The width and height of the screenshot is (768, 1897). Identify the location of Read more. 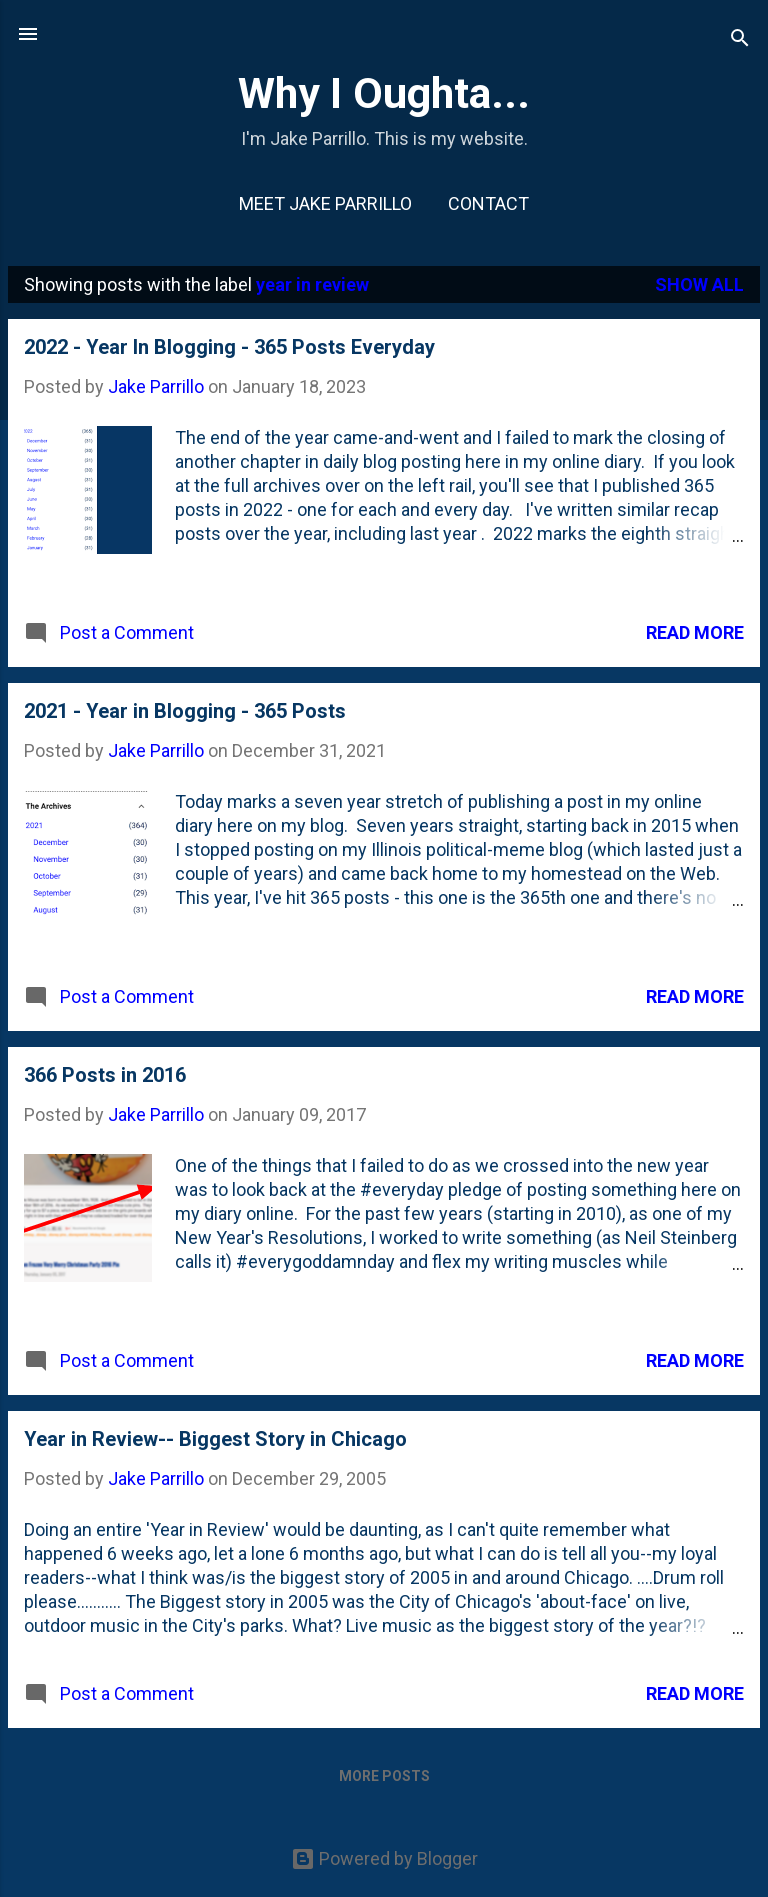
(695, 632).